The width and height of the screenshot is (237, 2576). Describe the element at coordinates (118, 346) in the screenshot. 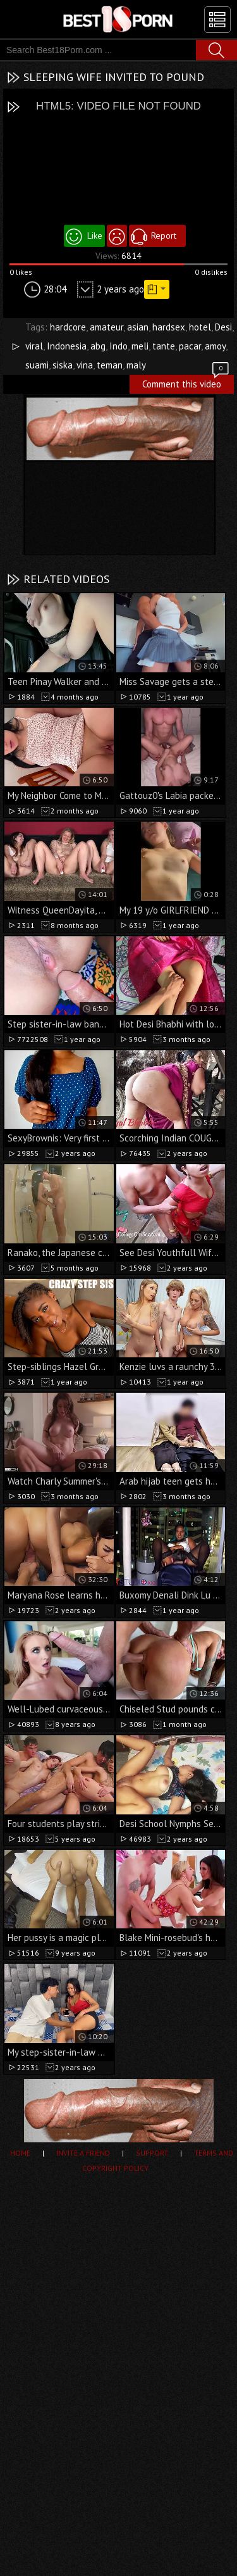

I see `Indo` at that location.